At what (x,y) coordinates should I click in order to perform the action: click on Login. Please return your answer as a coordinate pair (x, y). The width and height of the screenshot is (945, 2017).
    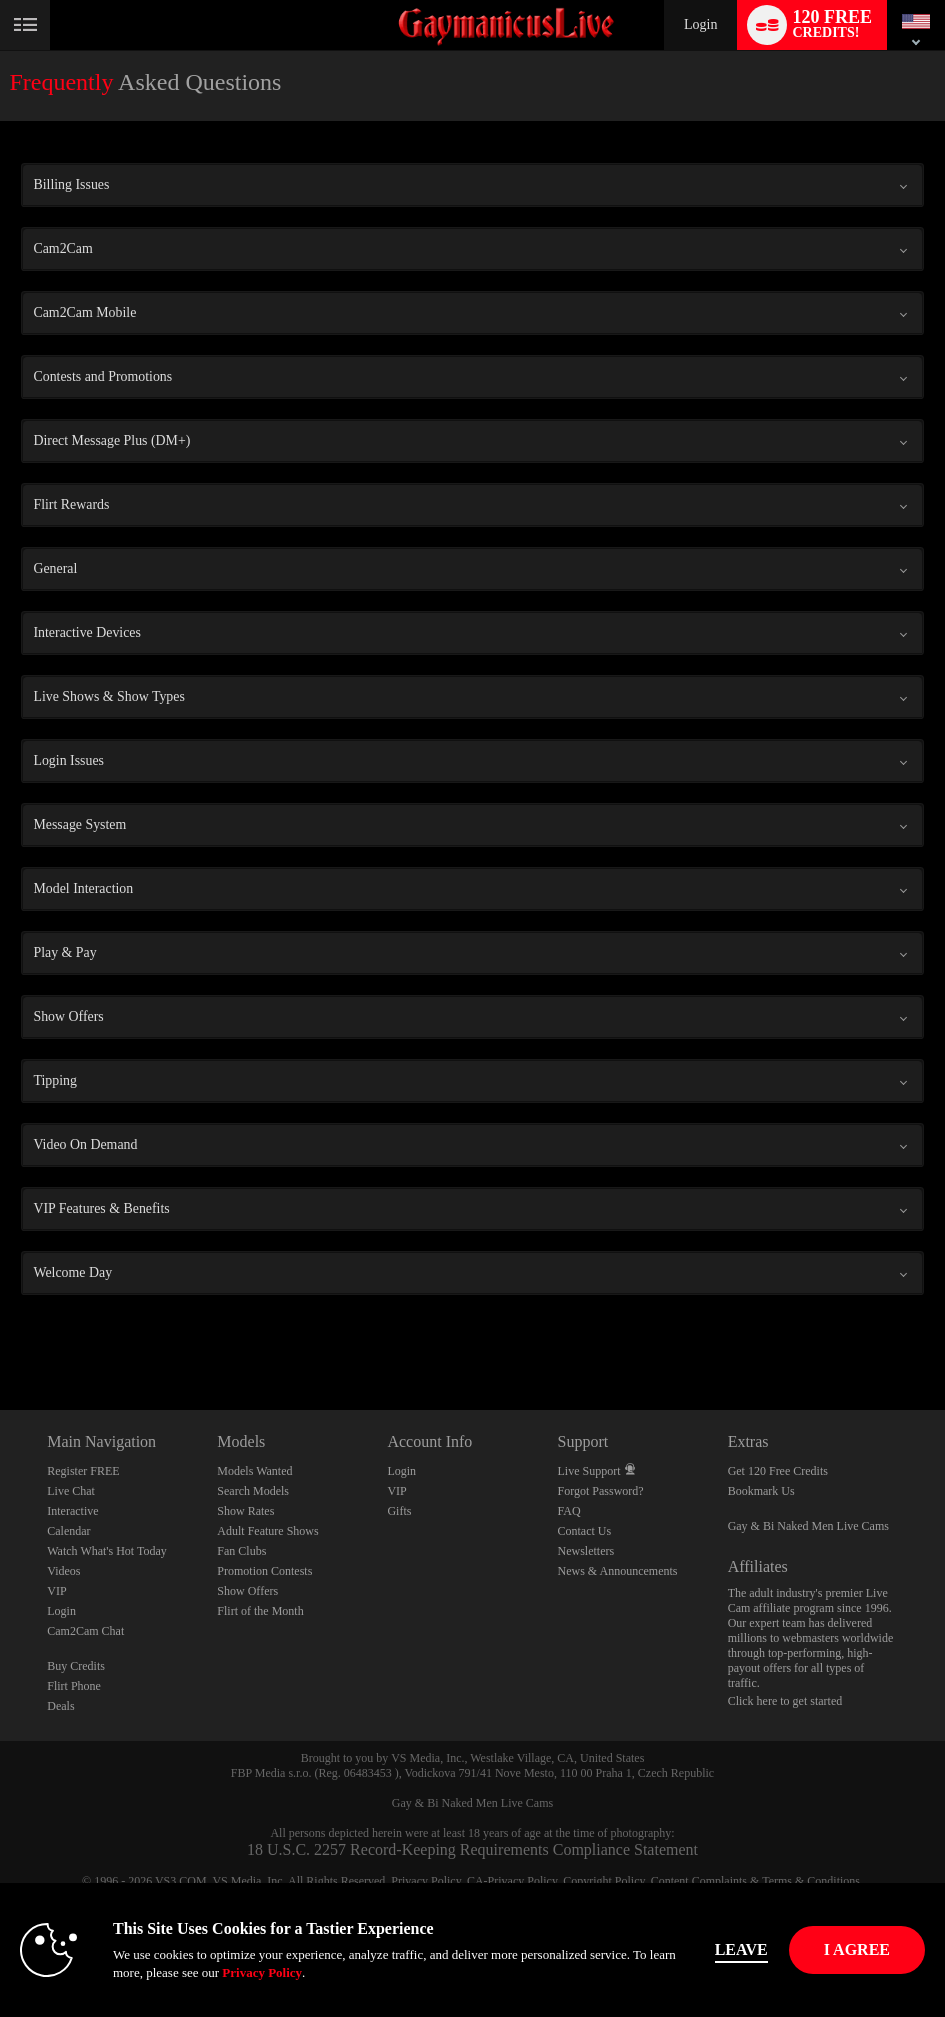
    Looking at the image, I should click on (700, 24).